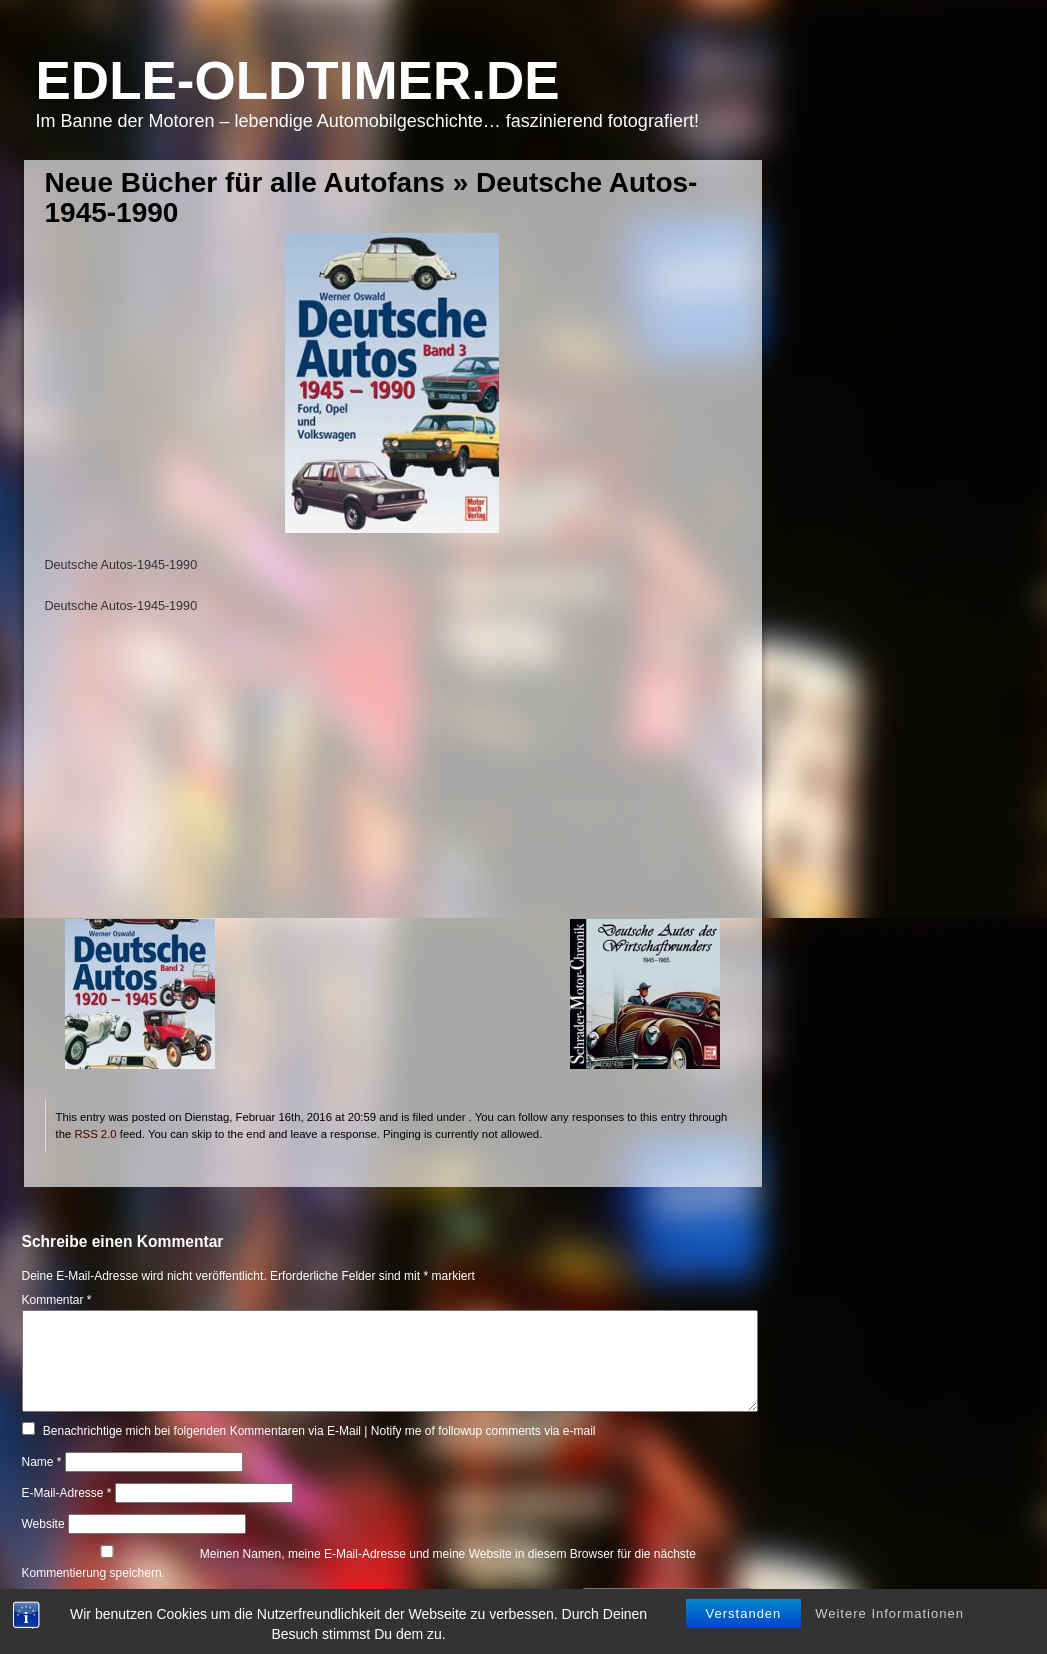 The height and width of the screenshot is (1654, 1047). Describe the element at coordinates (67, 1493) in the screenshot. I see `E-Mail-Adresse` at that location.